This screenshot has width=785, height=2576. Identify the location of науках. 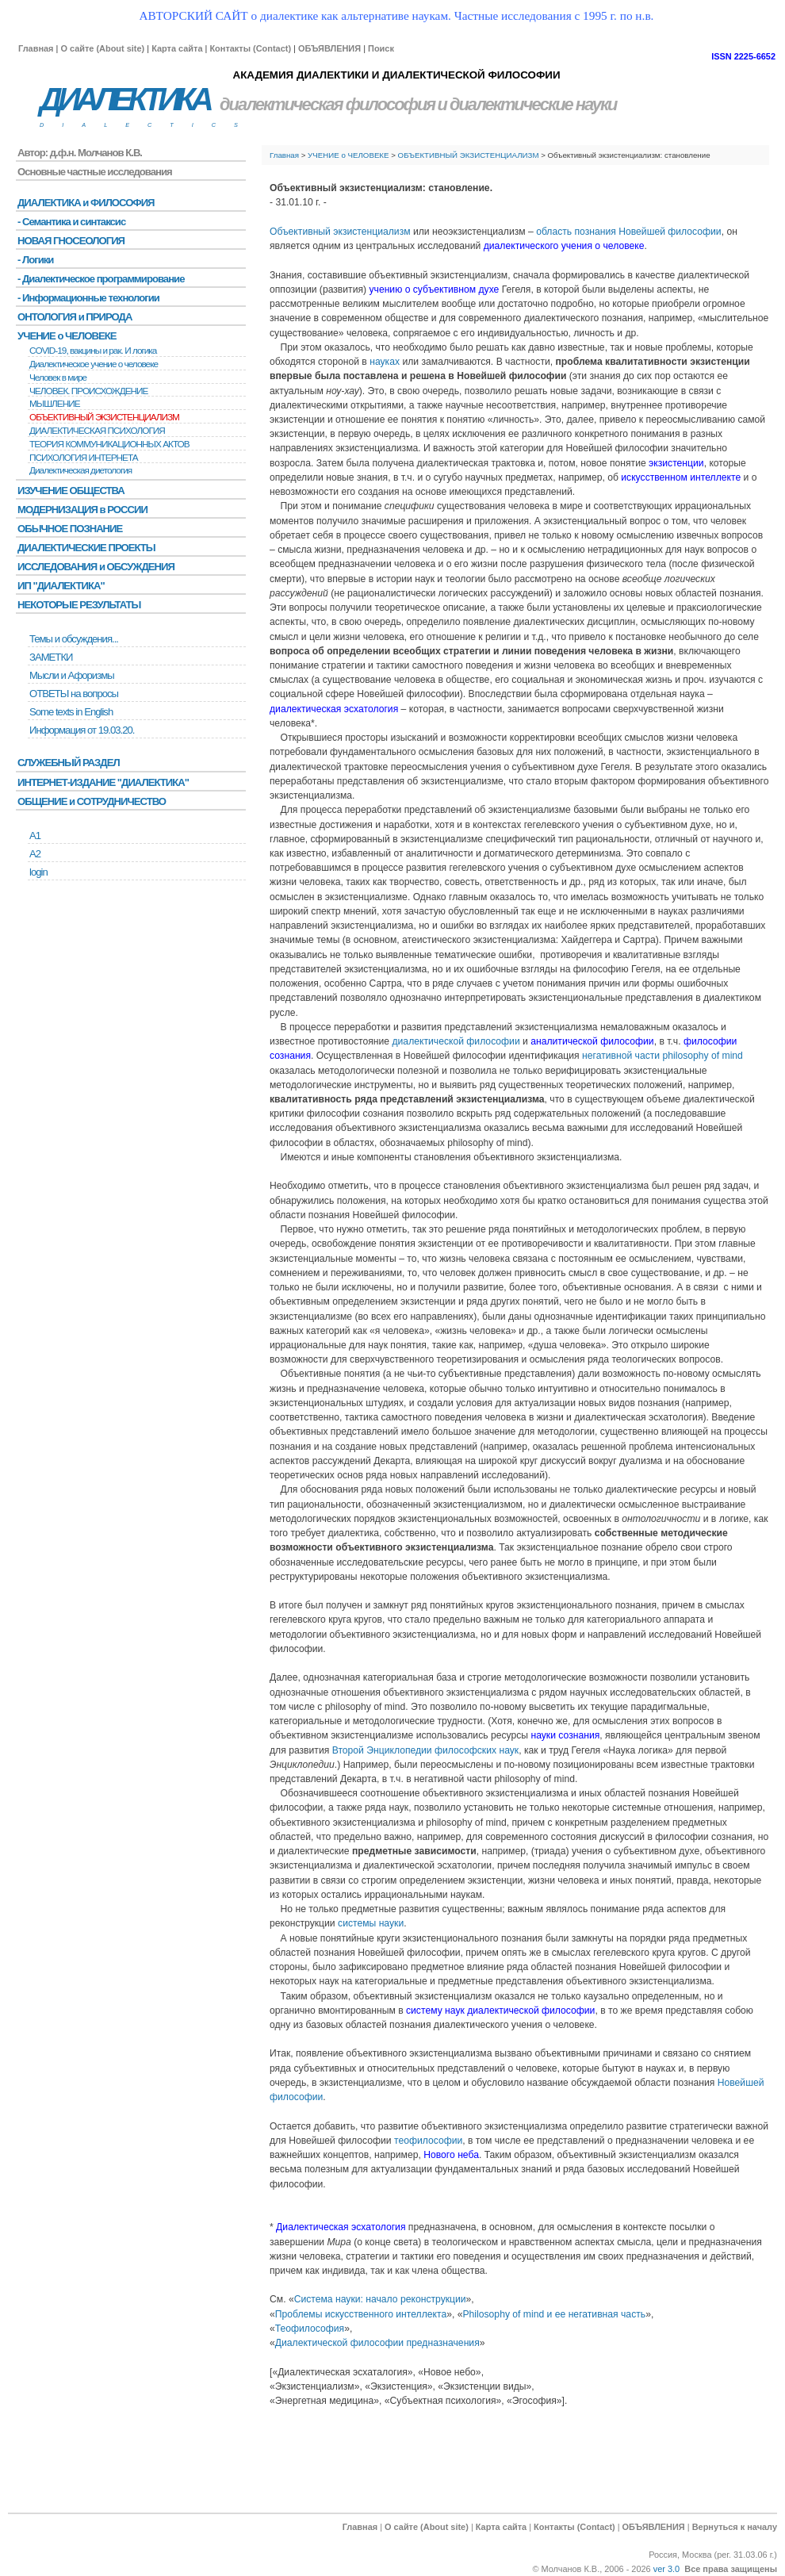
(385, 361).